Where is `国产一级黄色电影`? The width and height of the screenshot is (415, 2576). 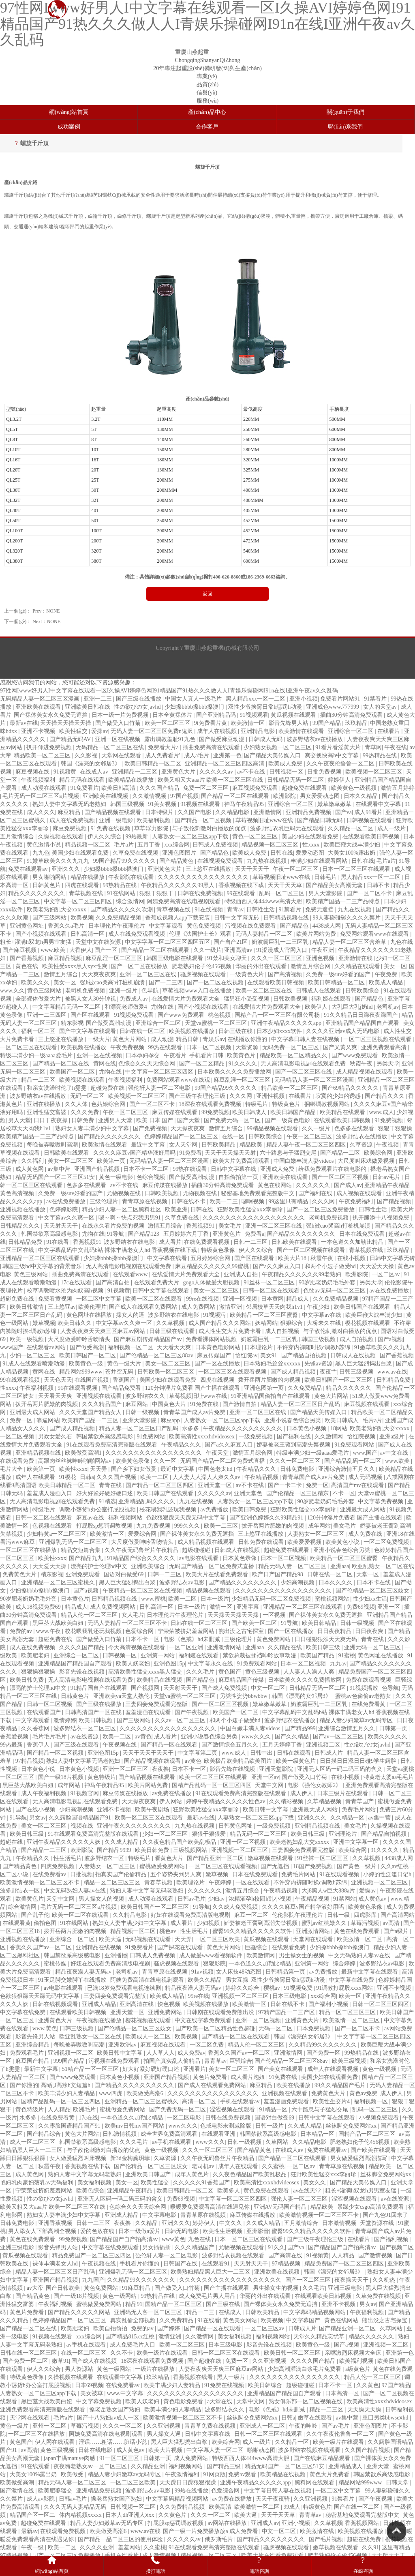
国产一级黄色电影 is located at coordinates (288, 1120).